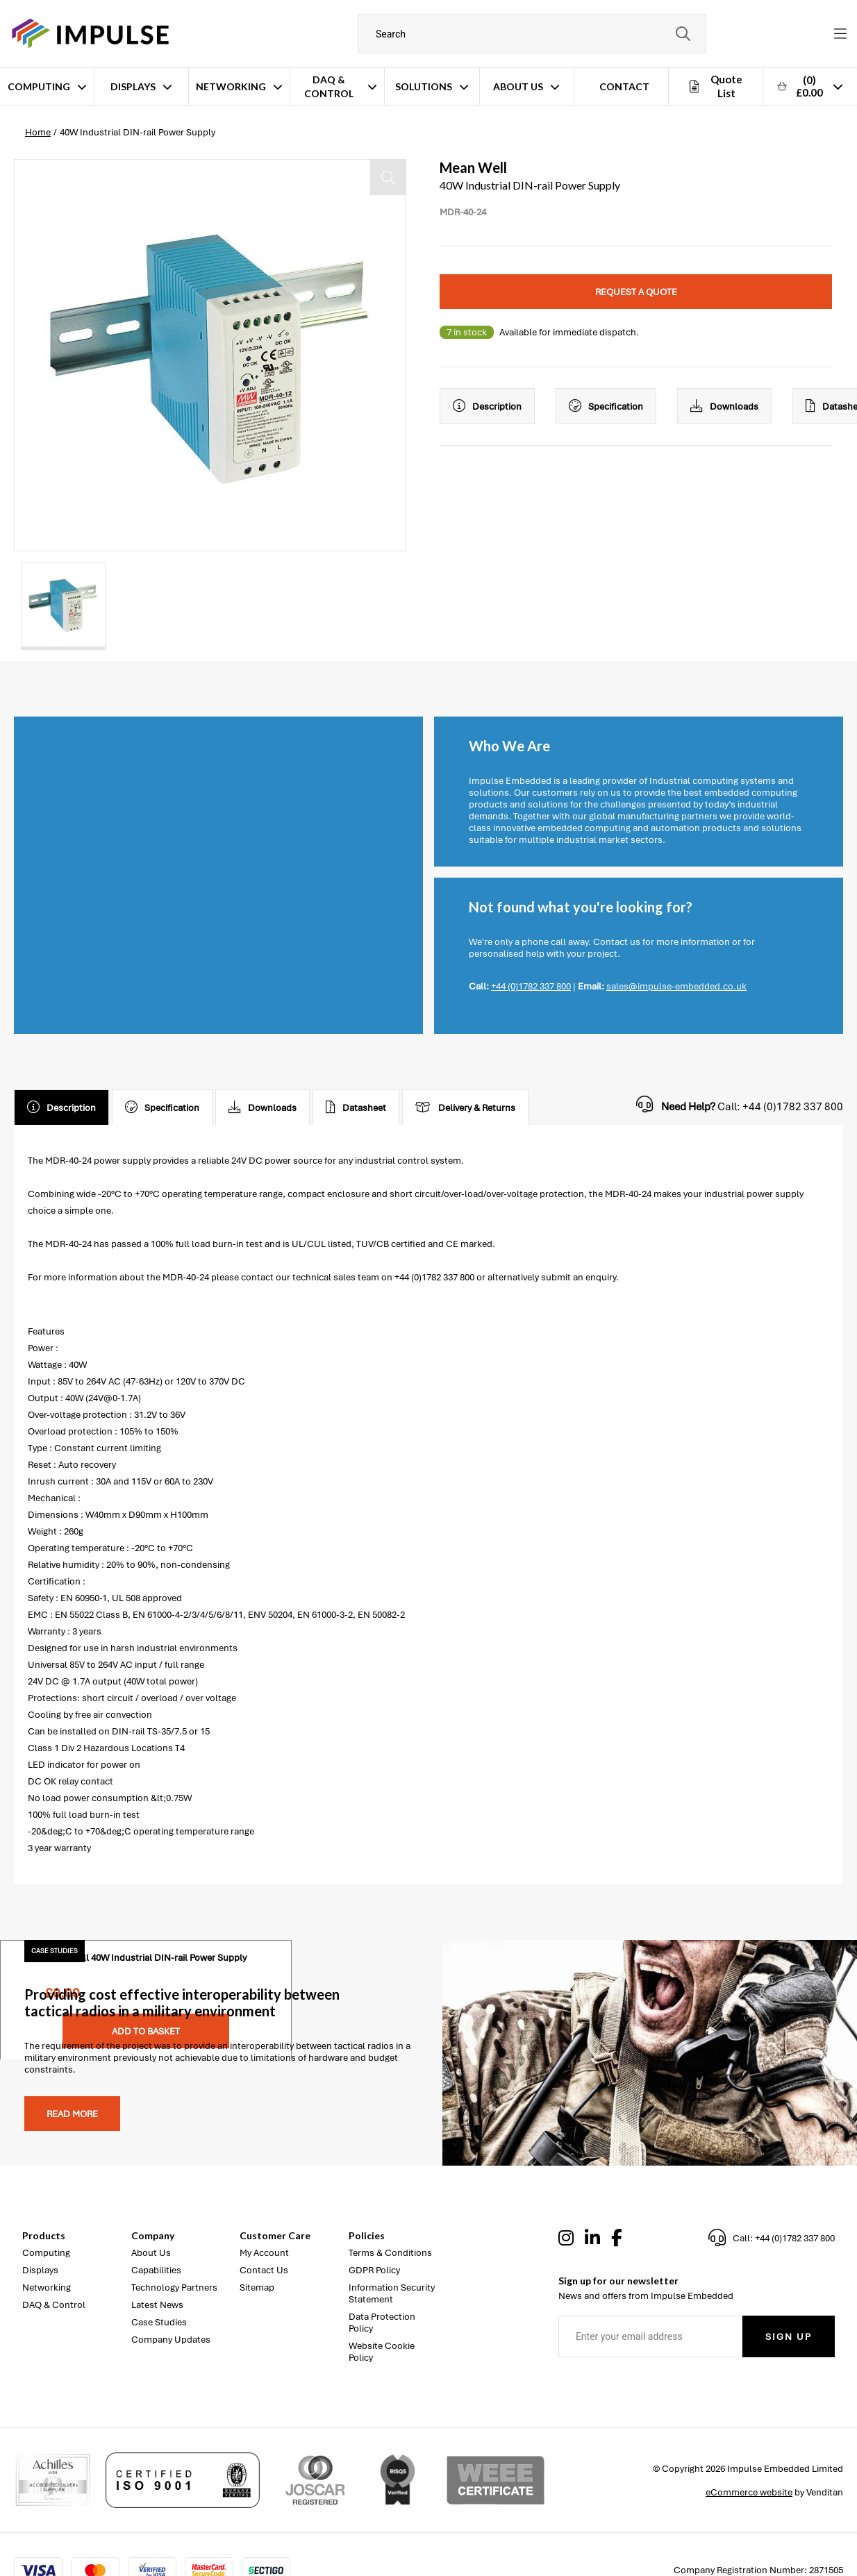  What do you see at coordinates (264, 2270) in the screenshot?
I see `Contact Us` at bounding box center [264, 2270].